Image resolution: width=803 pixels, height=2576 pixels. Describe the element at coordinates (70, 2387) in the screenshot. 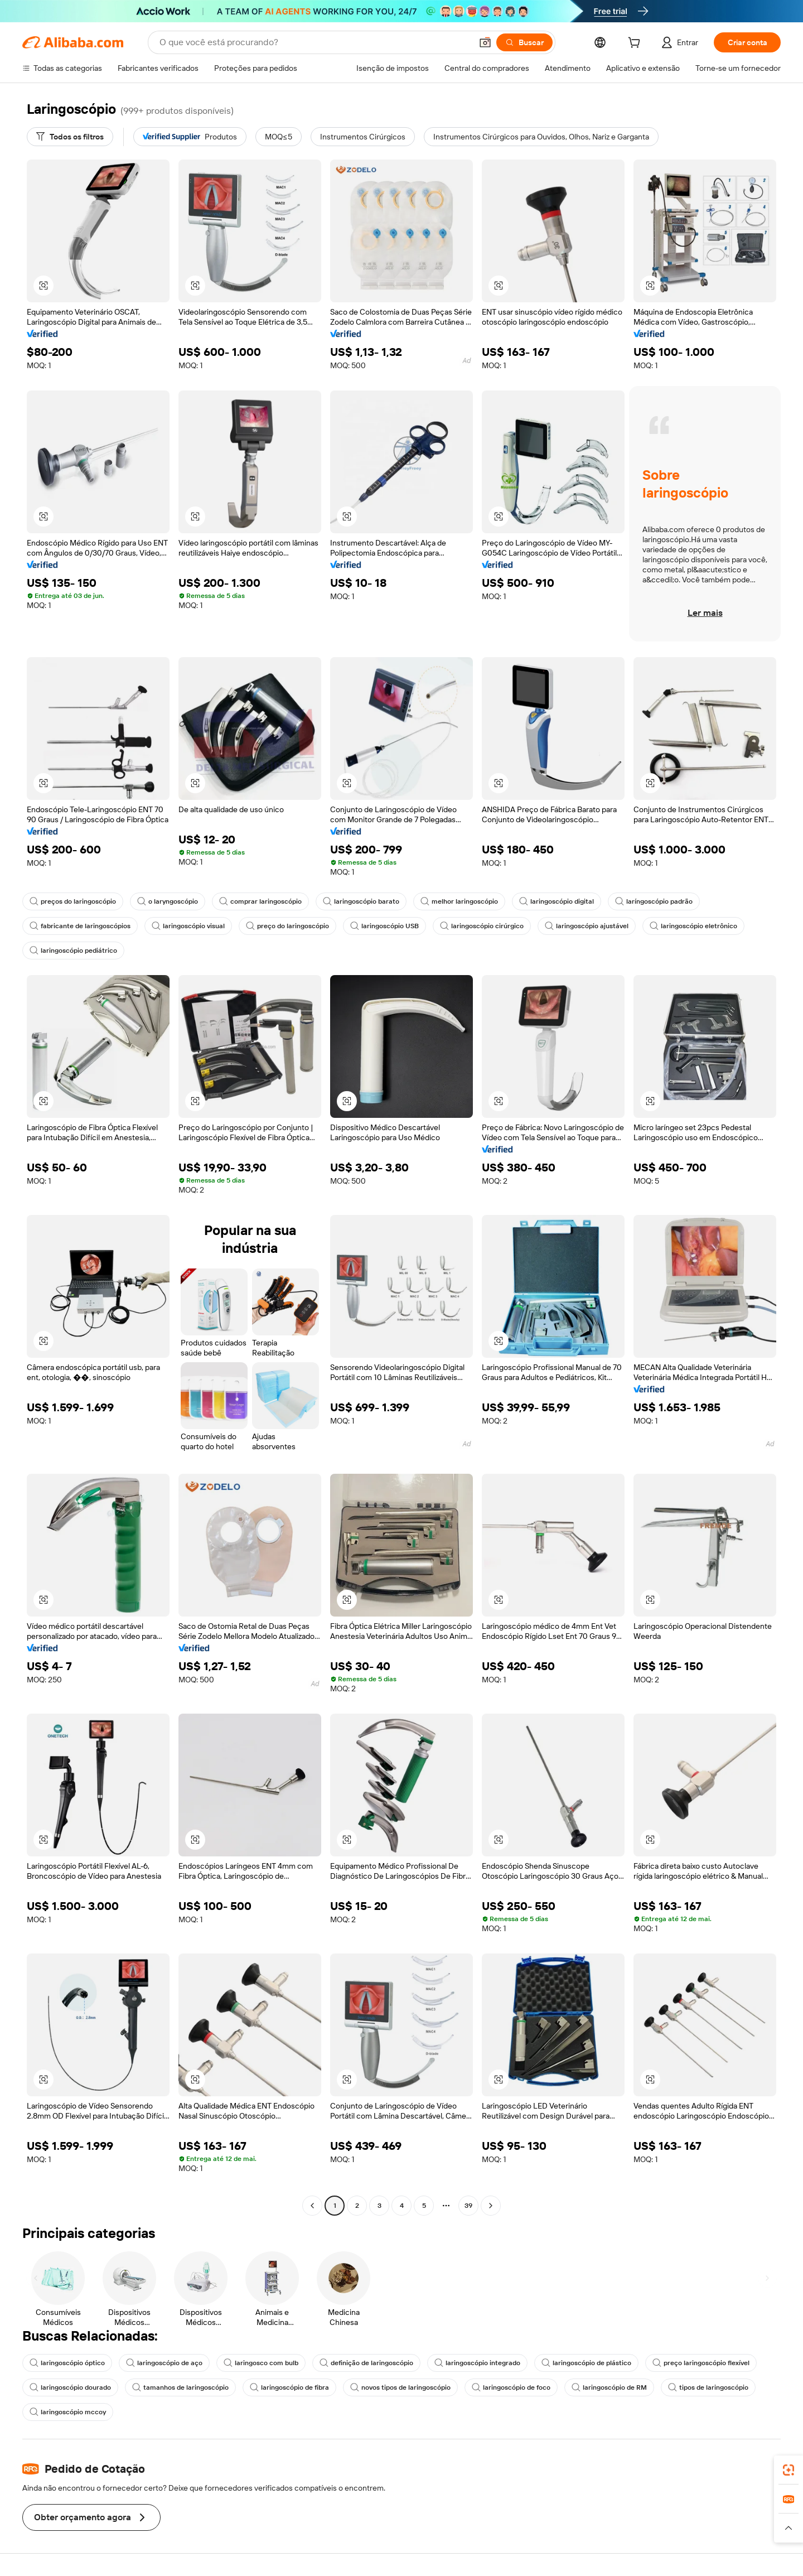

I see `laringoscópio dourado` at that location.